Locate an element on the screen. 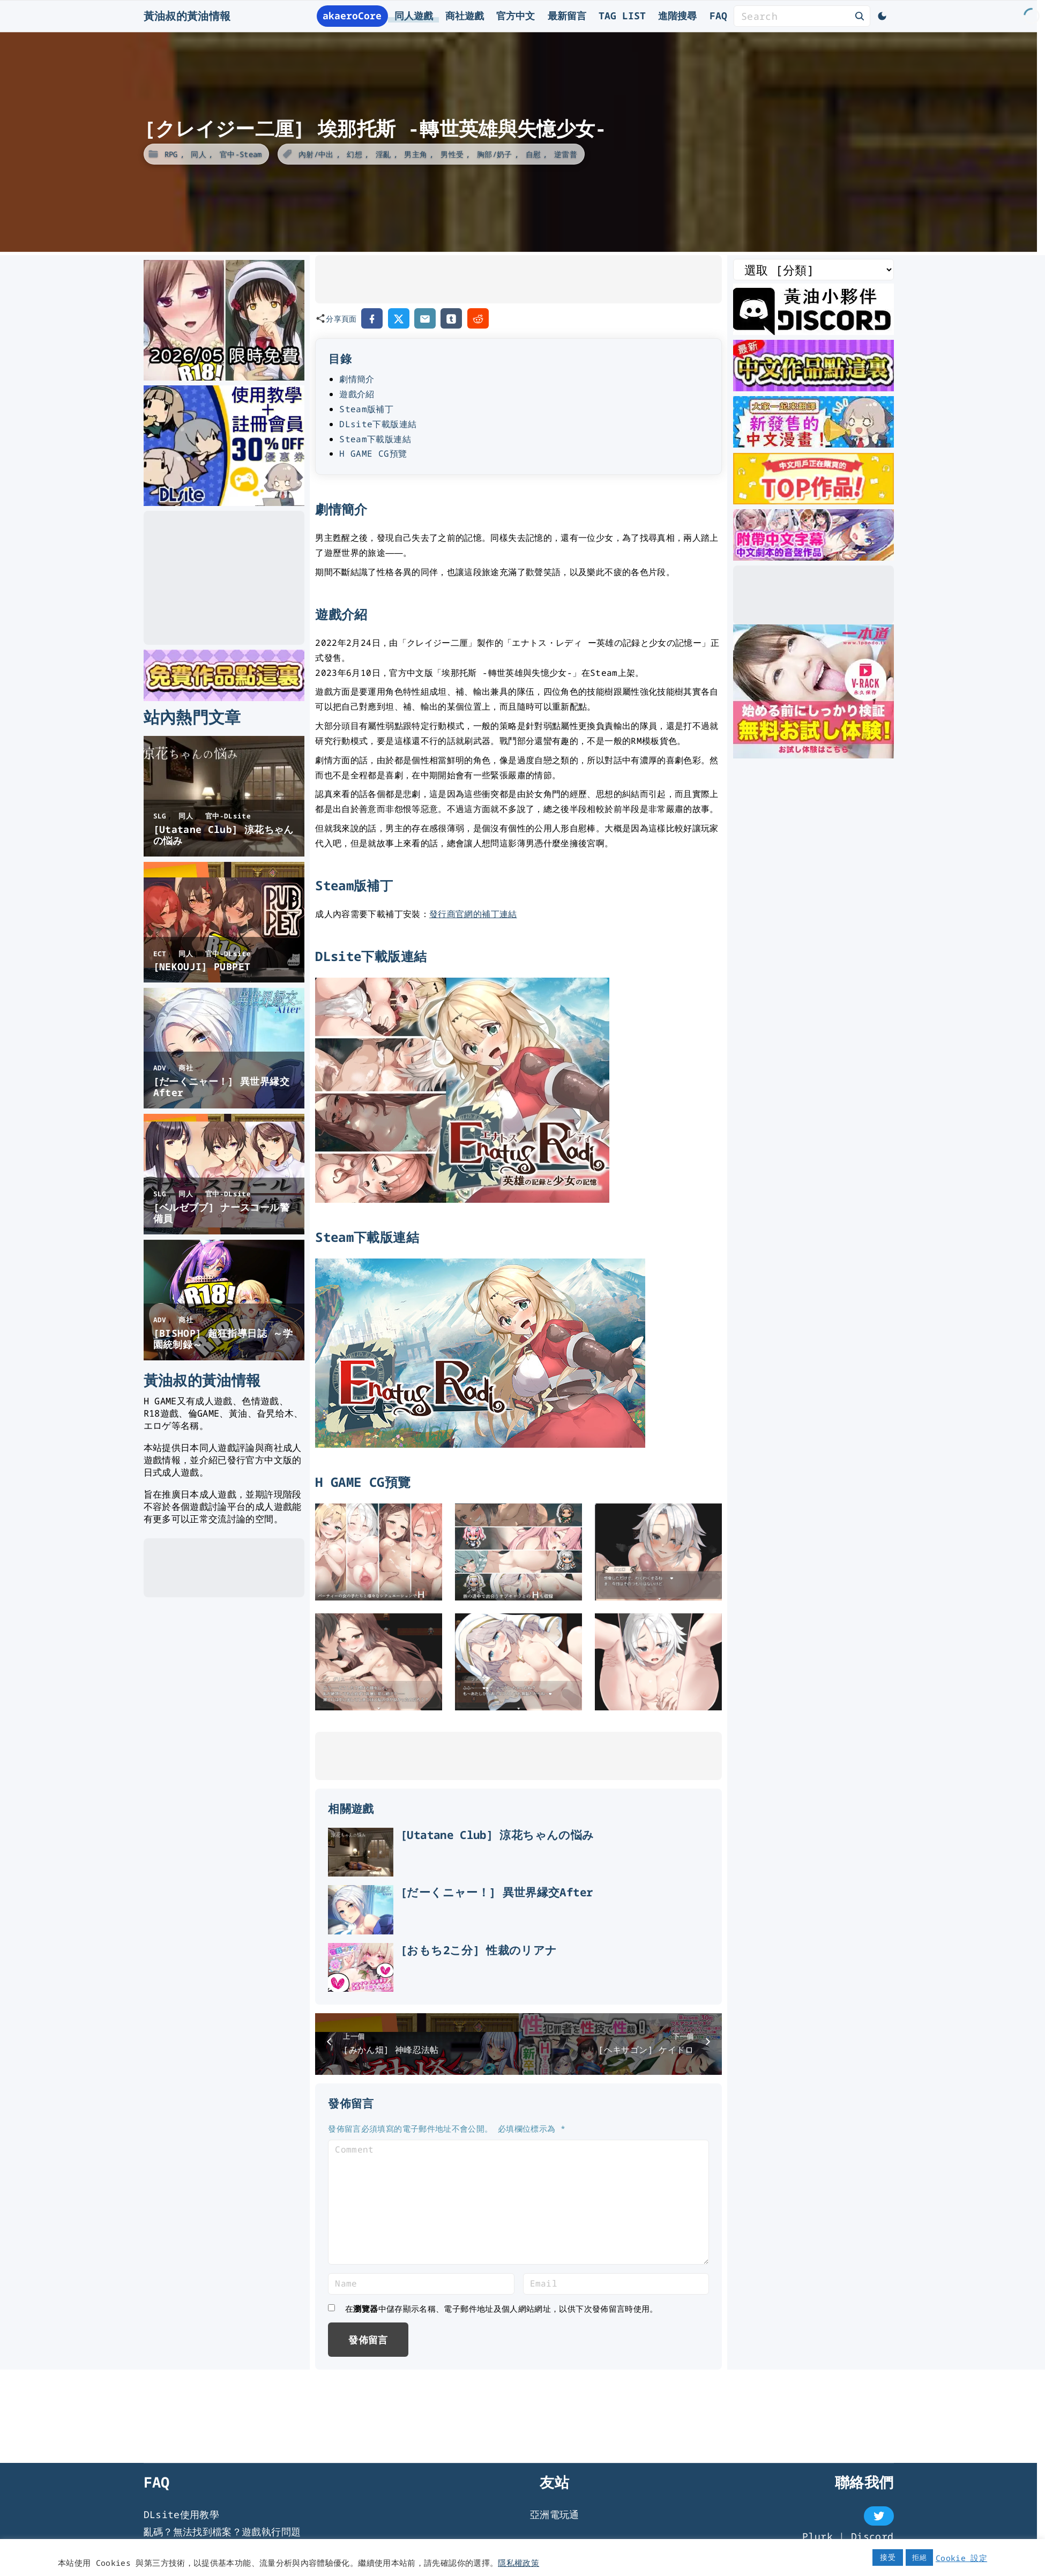 This screenshot has height=2576, width=1045. 劇情簡介 is located at coordinates (356, 379).